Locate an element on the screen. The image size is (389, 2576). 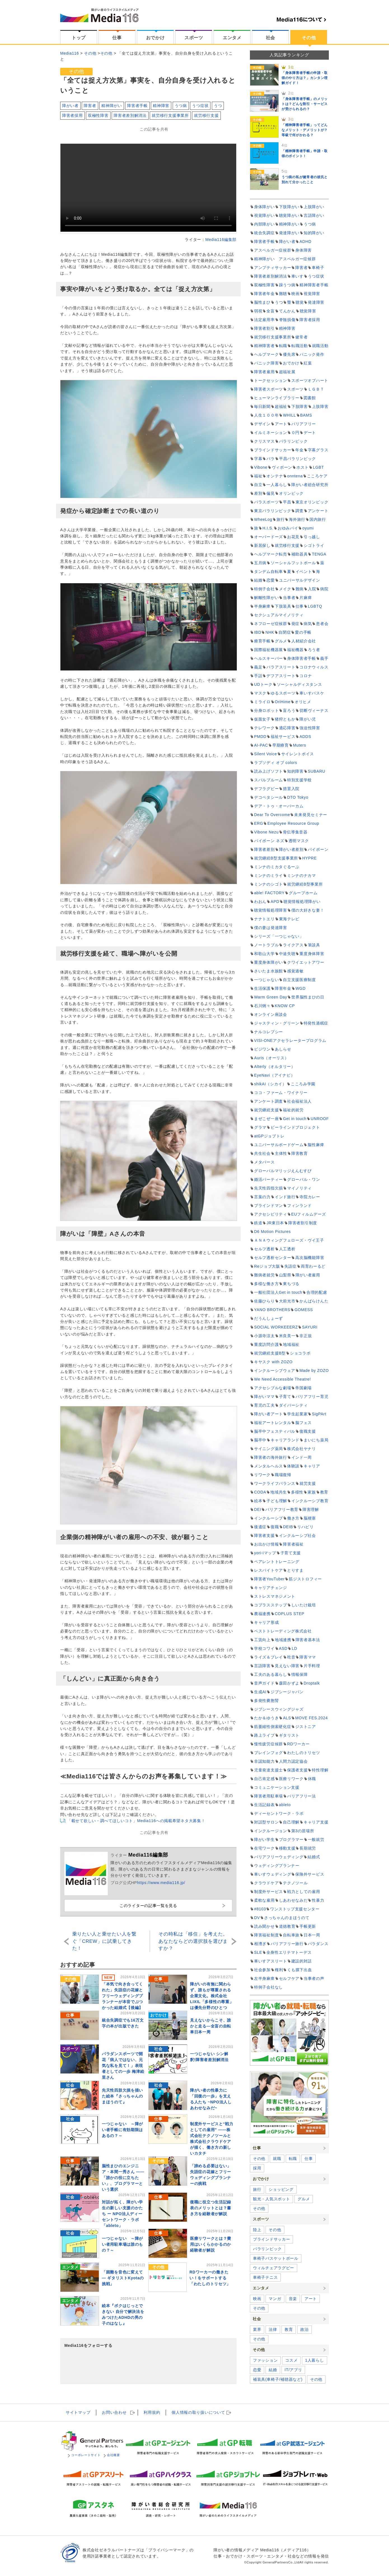
大前光市 is located at coordinates (287, 1301).